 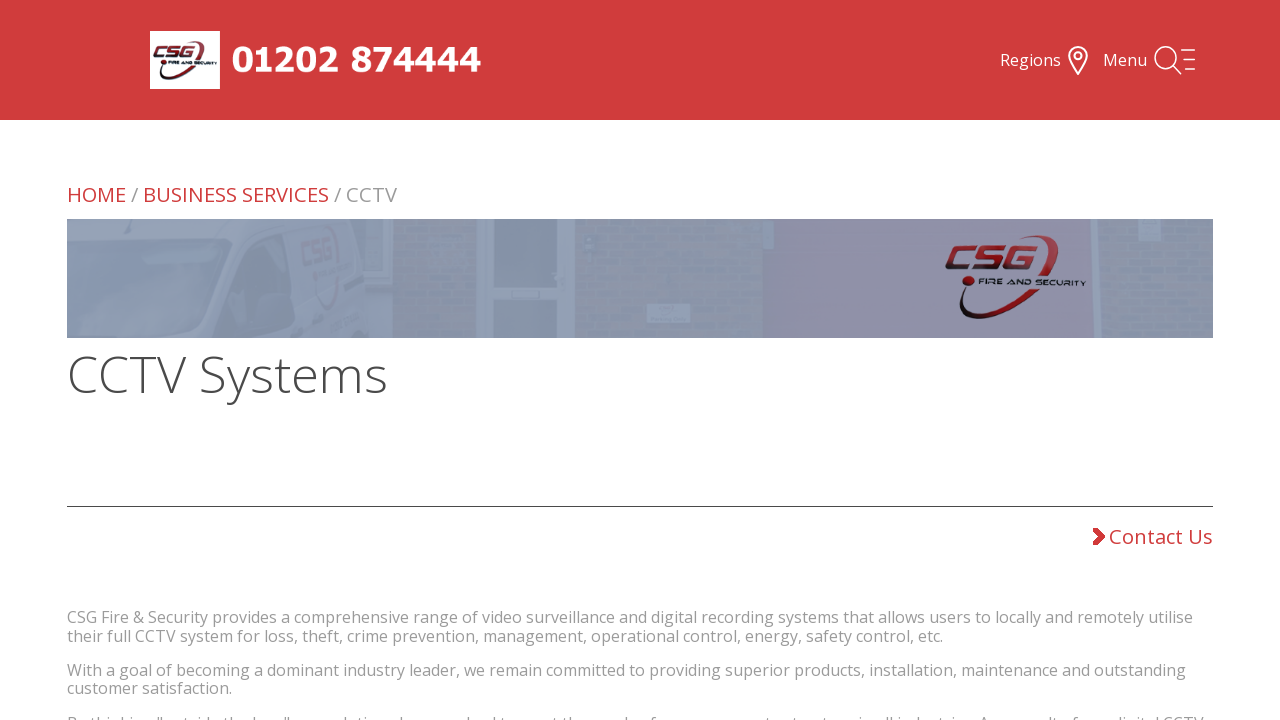 What do you see at coordinates (96, 194) in the screenshot?
I see `Home` at bounding box center [96, 194].